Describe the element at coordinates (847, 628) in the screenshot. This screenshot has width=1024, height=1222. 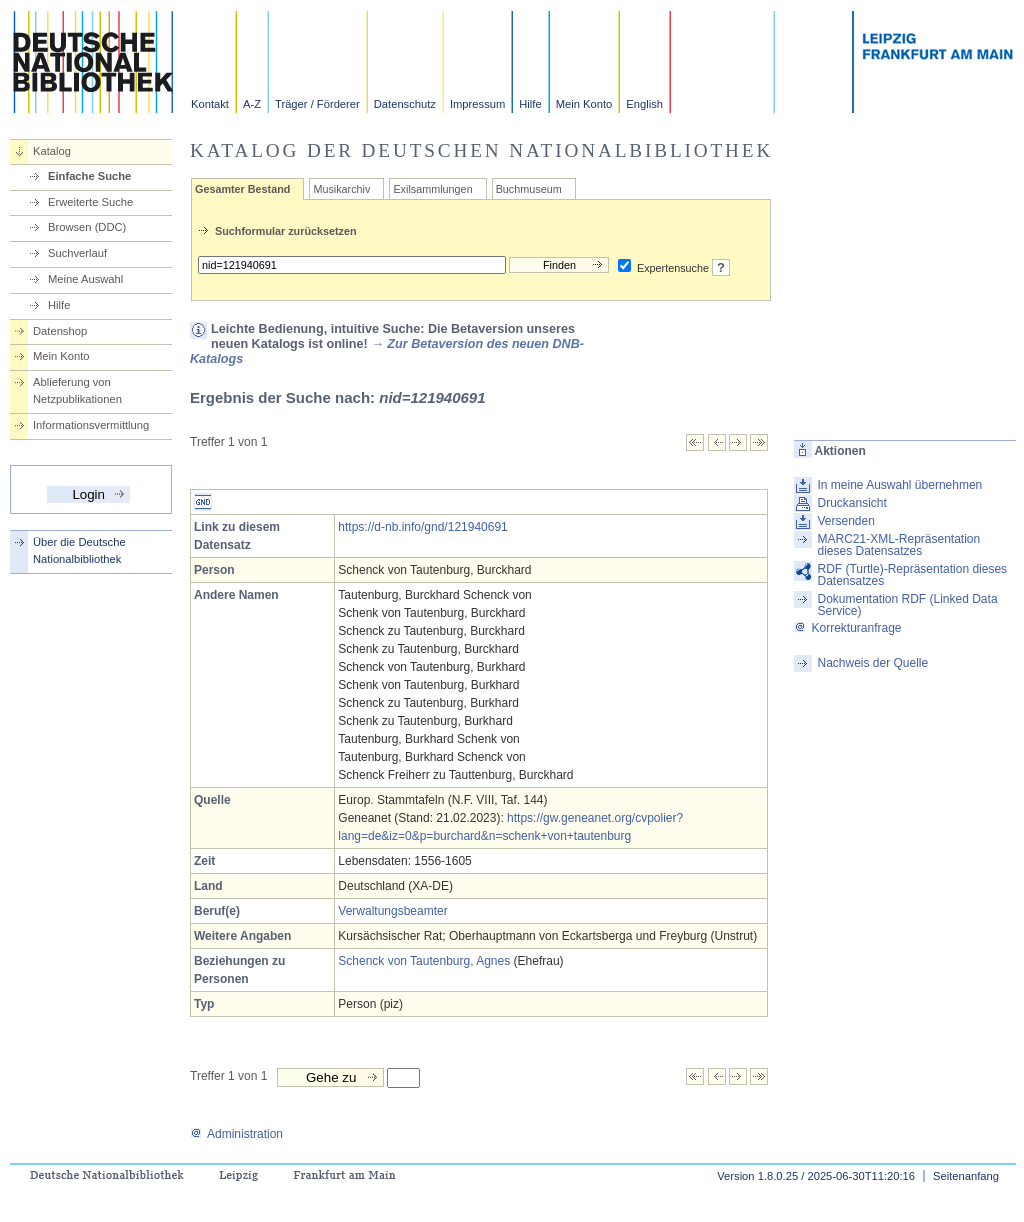
I see `Korrekturanfrage` at that location.